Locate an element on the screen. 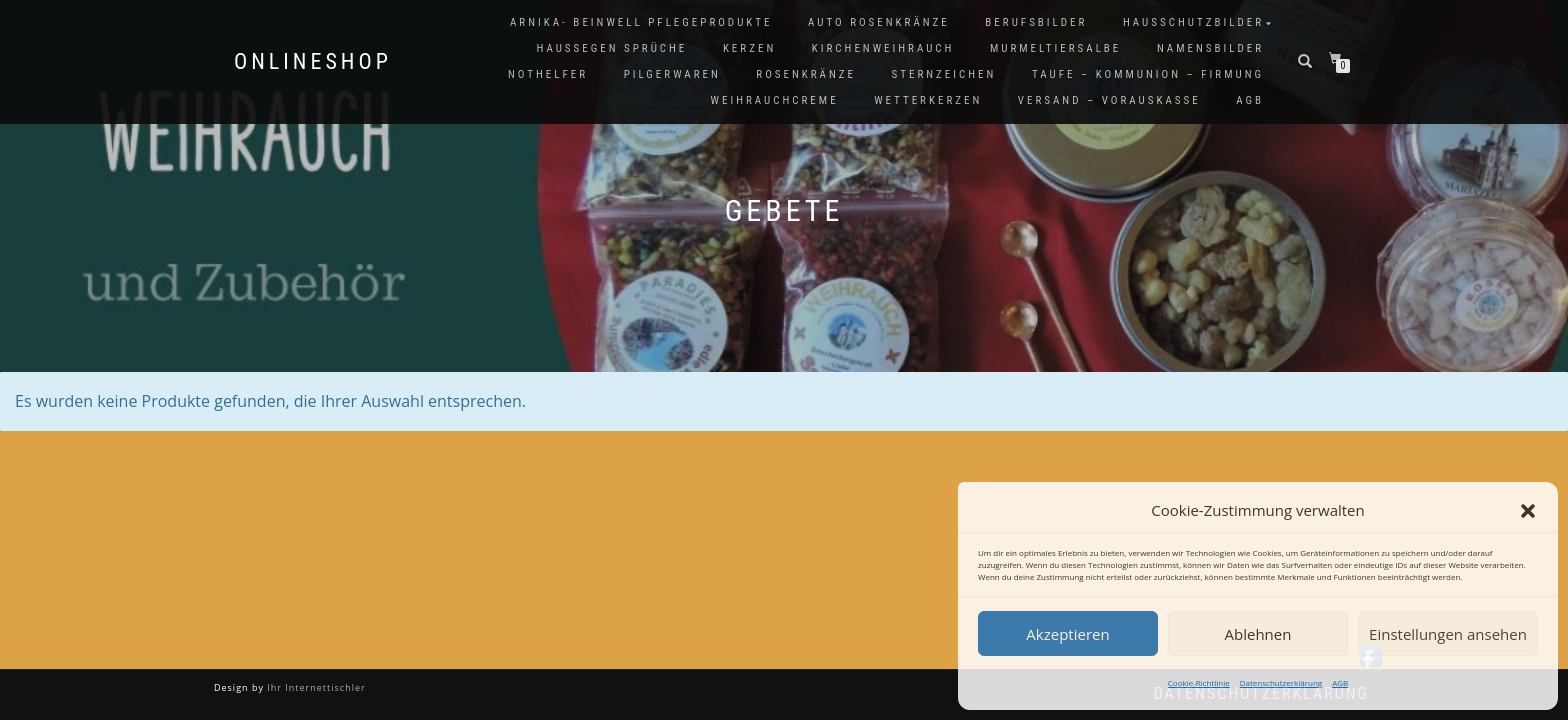  Weihrauchcreme is located at coordinates (775, 100).